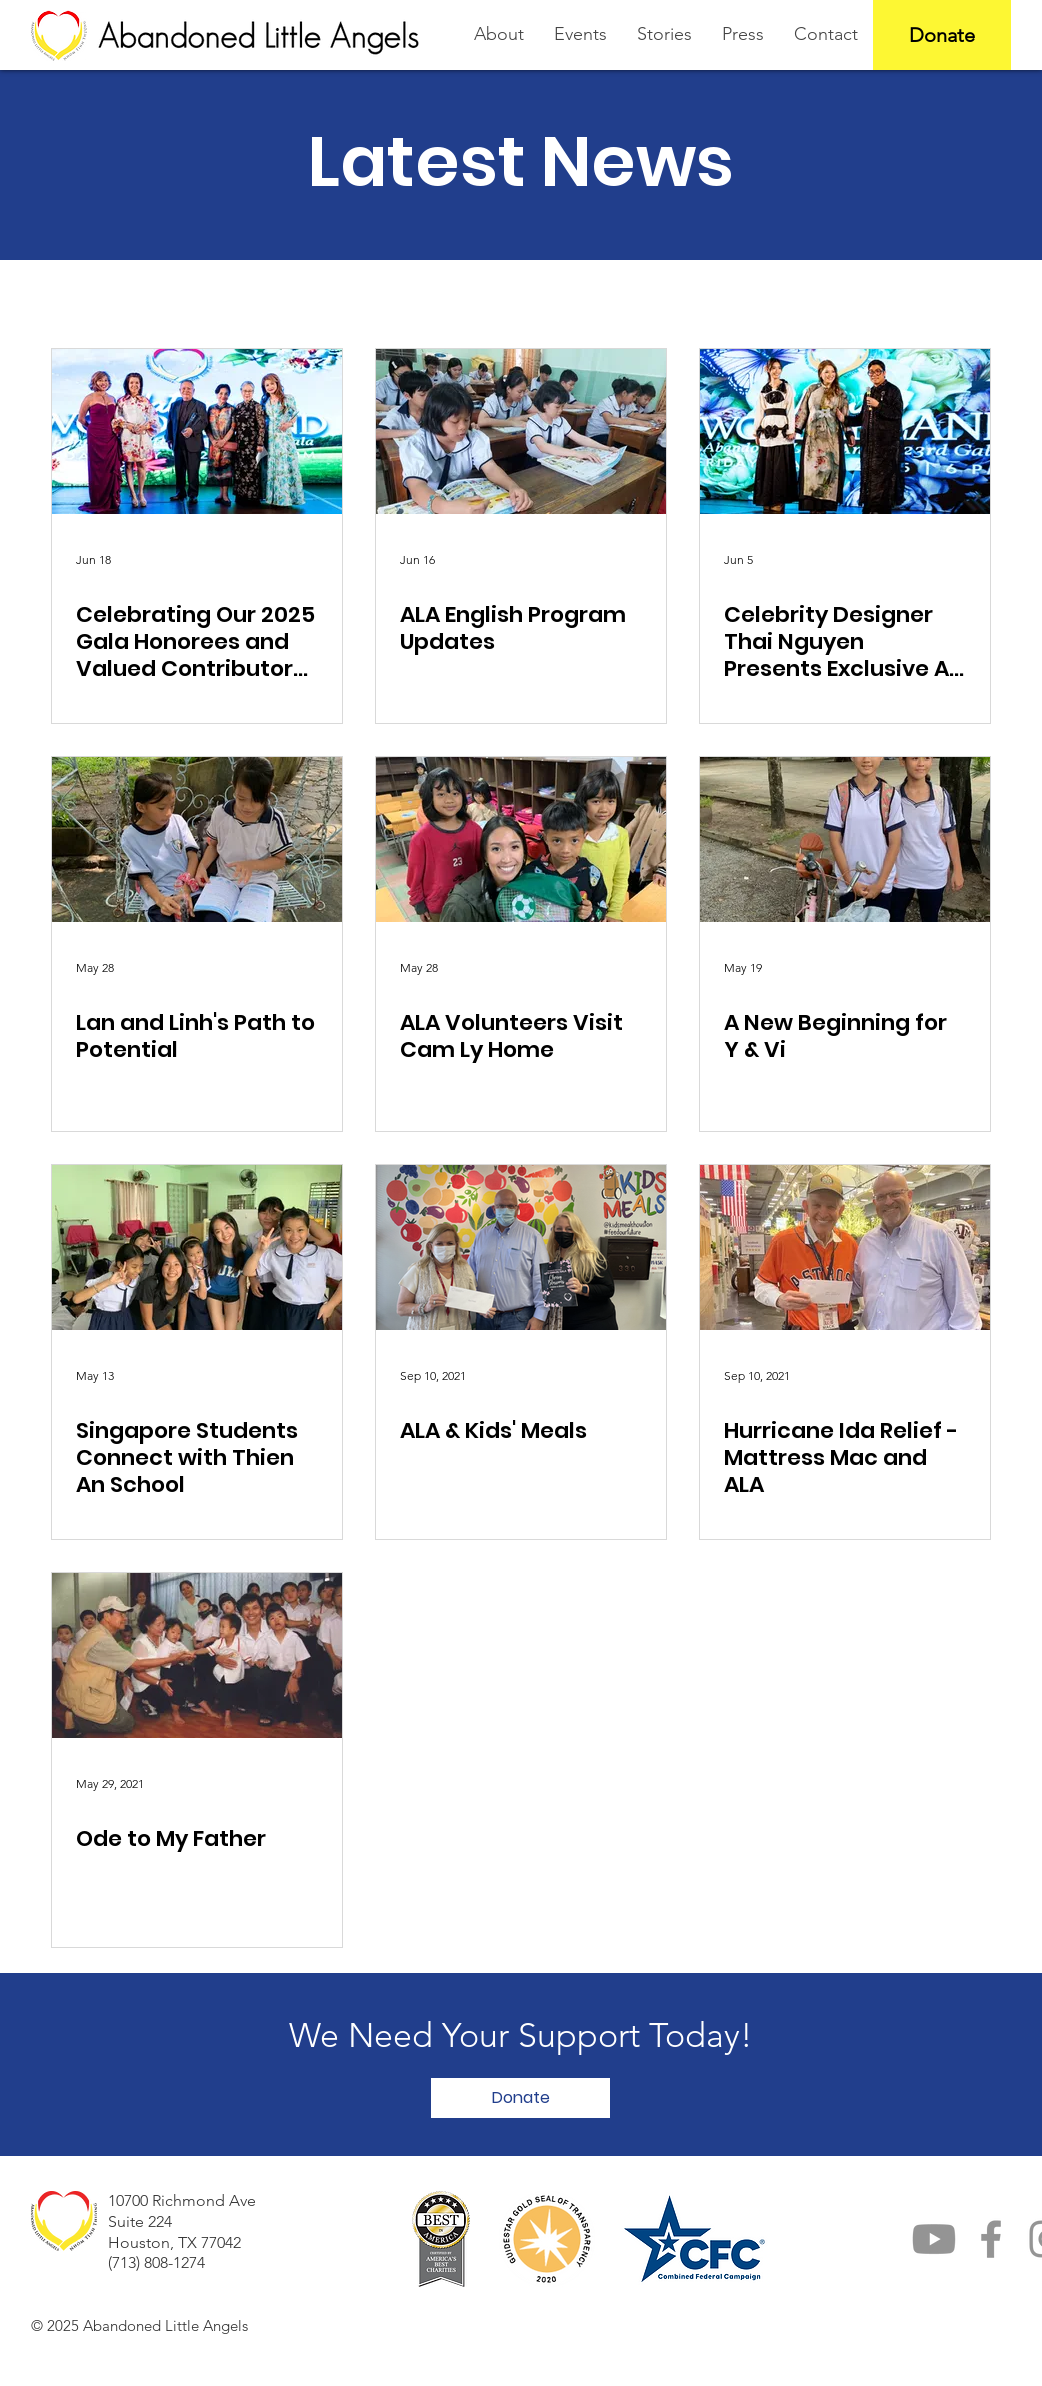 The image size is (1042, 2386). I want to click on [Ode to My Father], so click(197, 1655).